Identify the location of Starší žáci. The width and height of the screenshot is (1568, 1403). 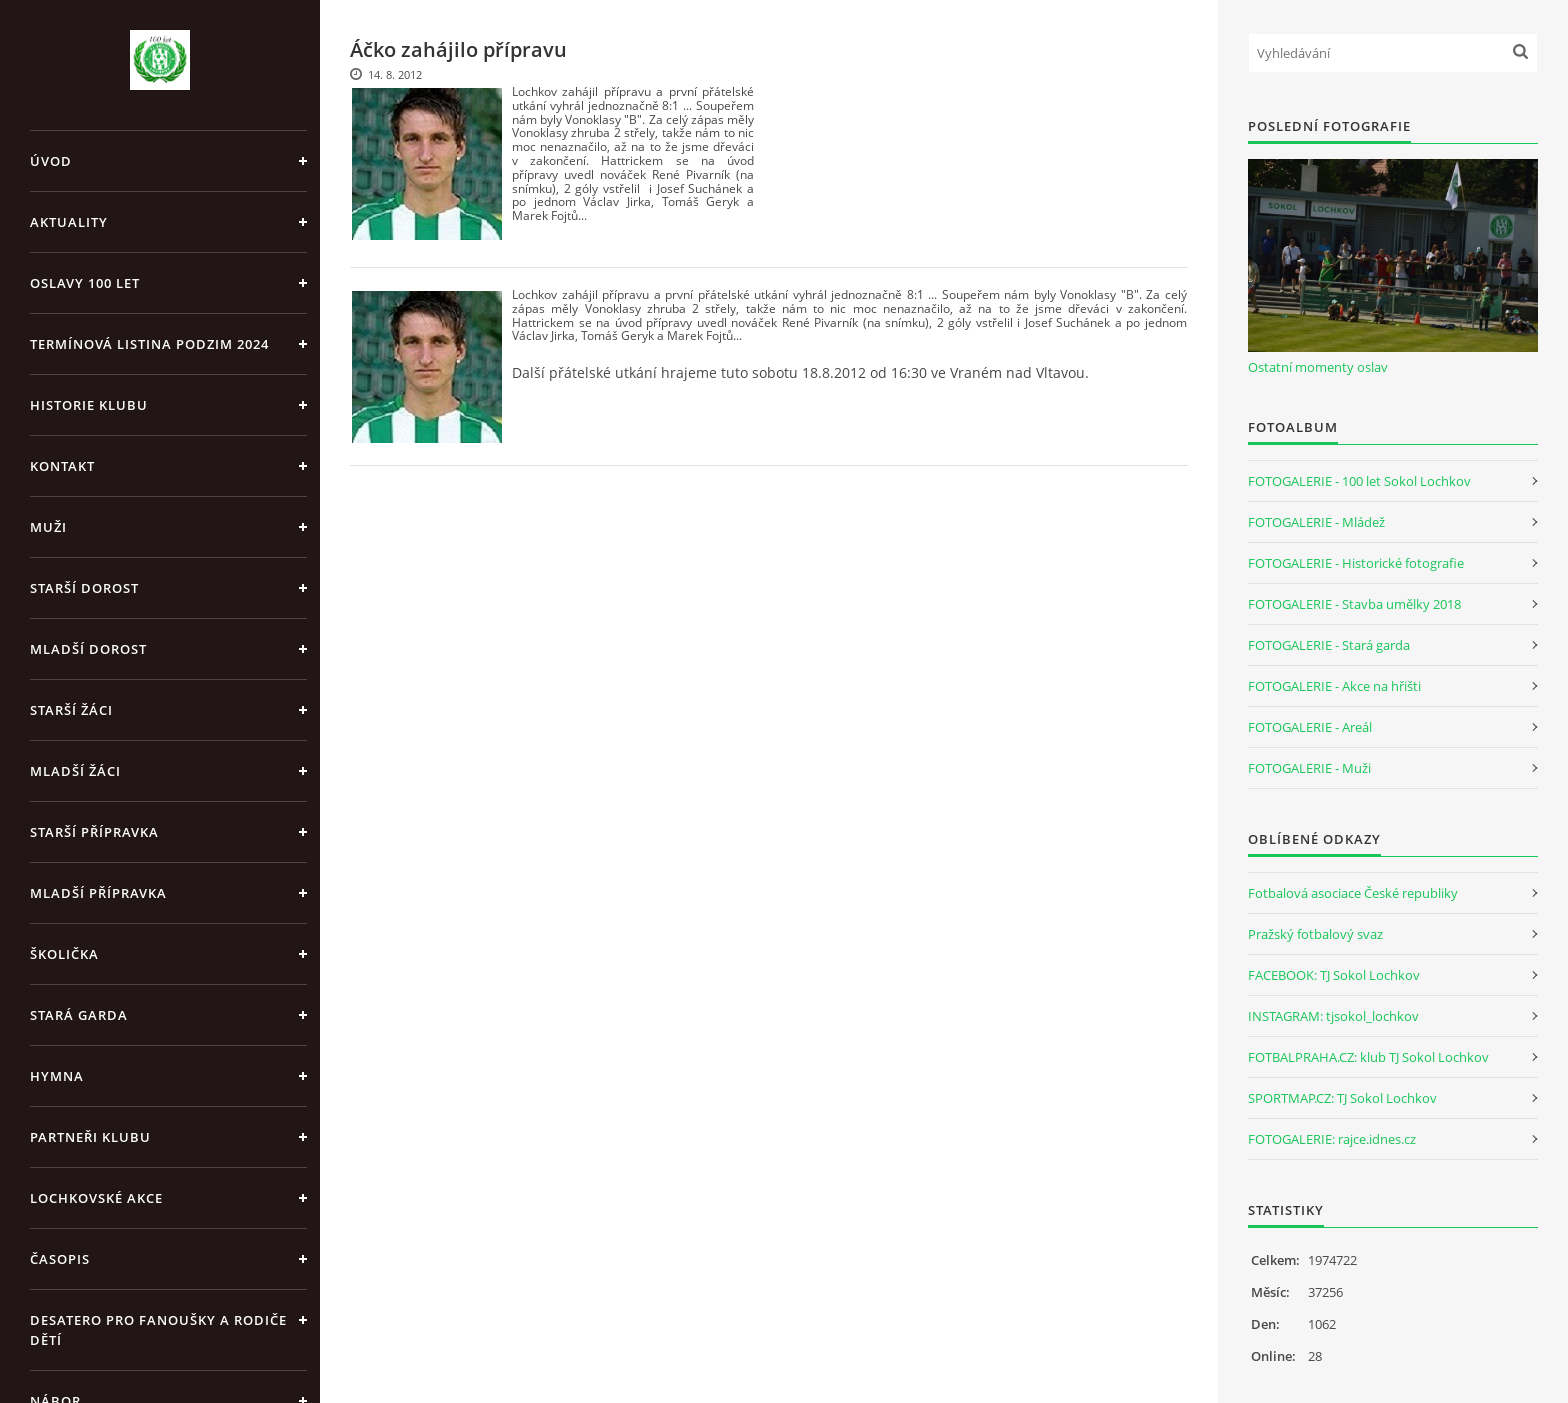
(71, 710).